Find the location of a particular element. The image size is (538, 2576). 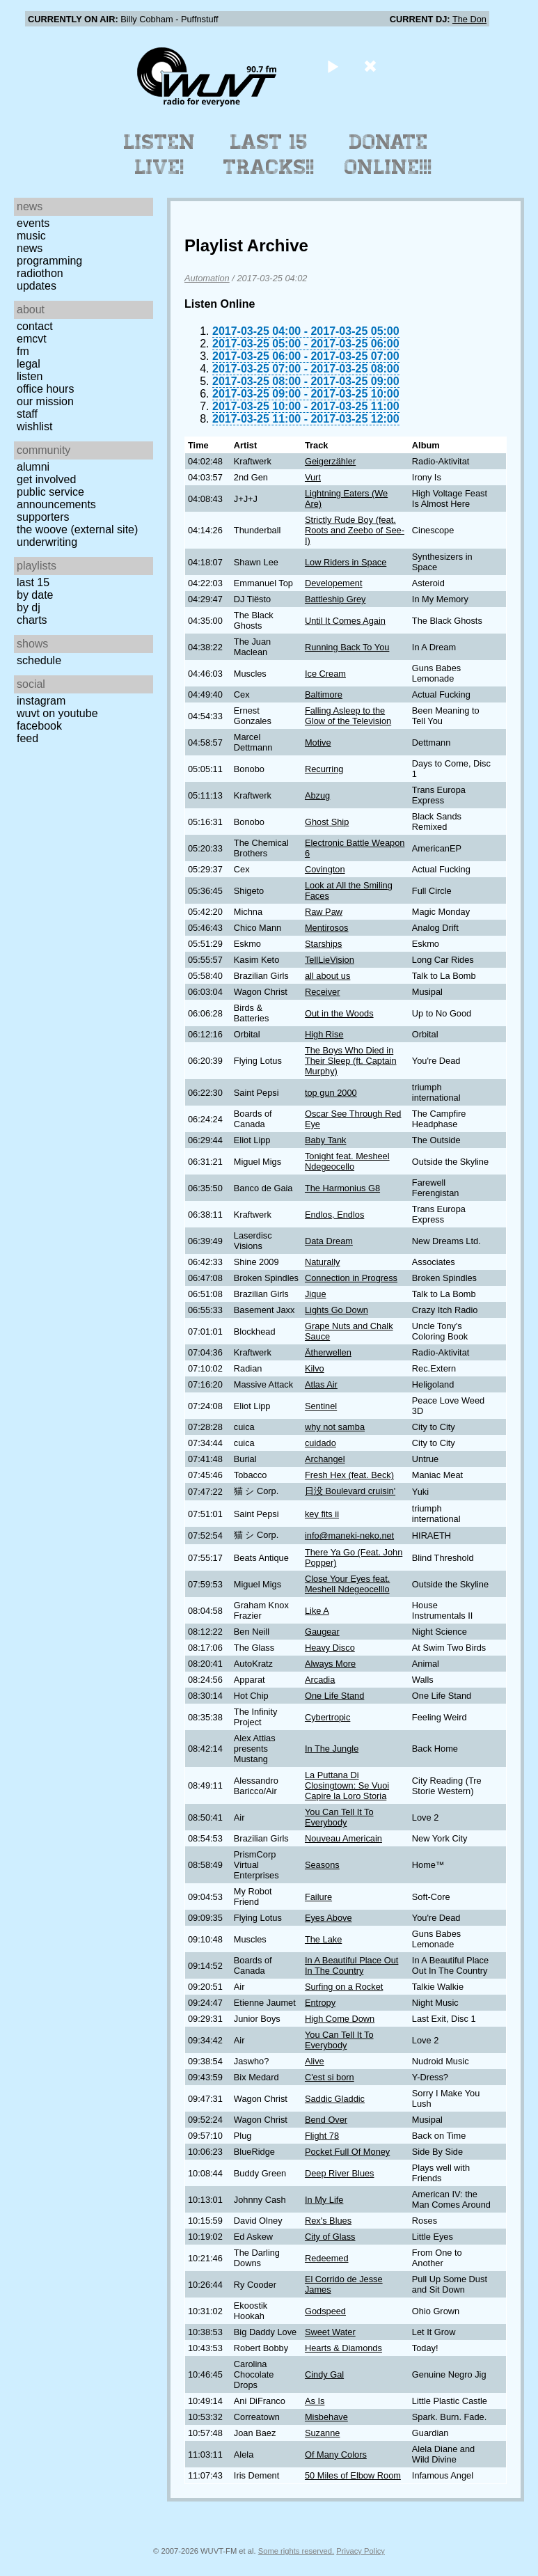

Baltimore is located at coordinates (323, 694).